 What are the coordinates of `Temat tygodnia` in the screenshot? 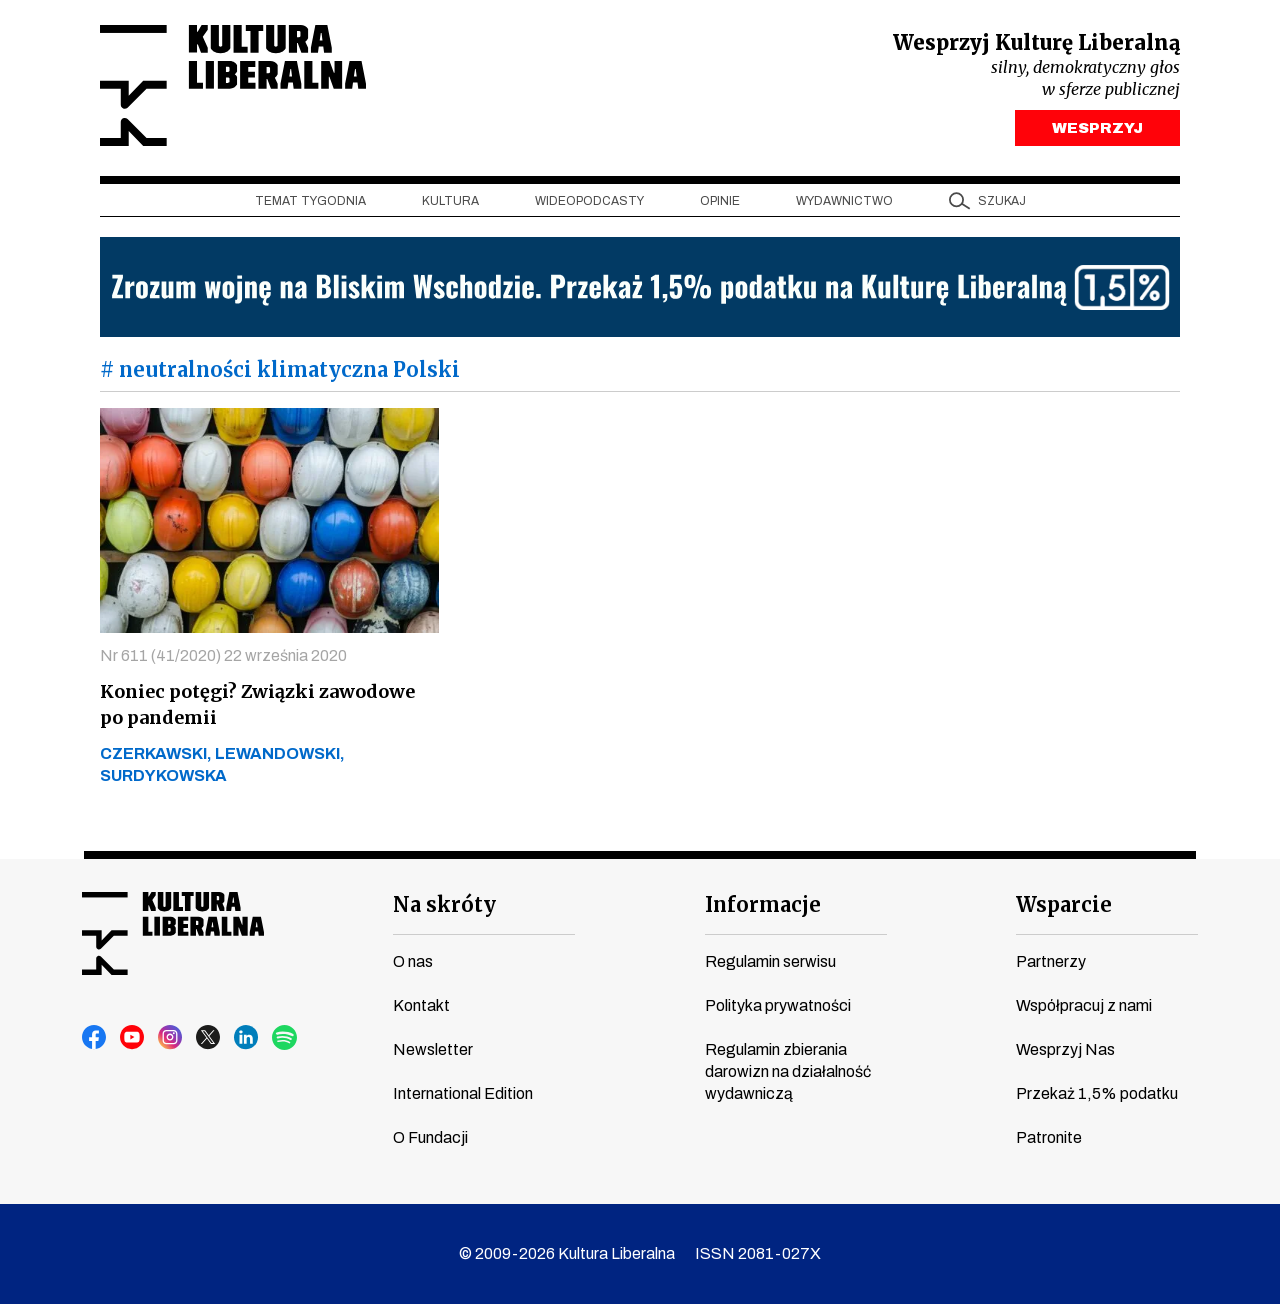 It's located at (310, 201).